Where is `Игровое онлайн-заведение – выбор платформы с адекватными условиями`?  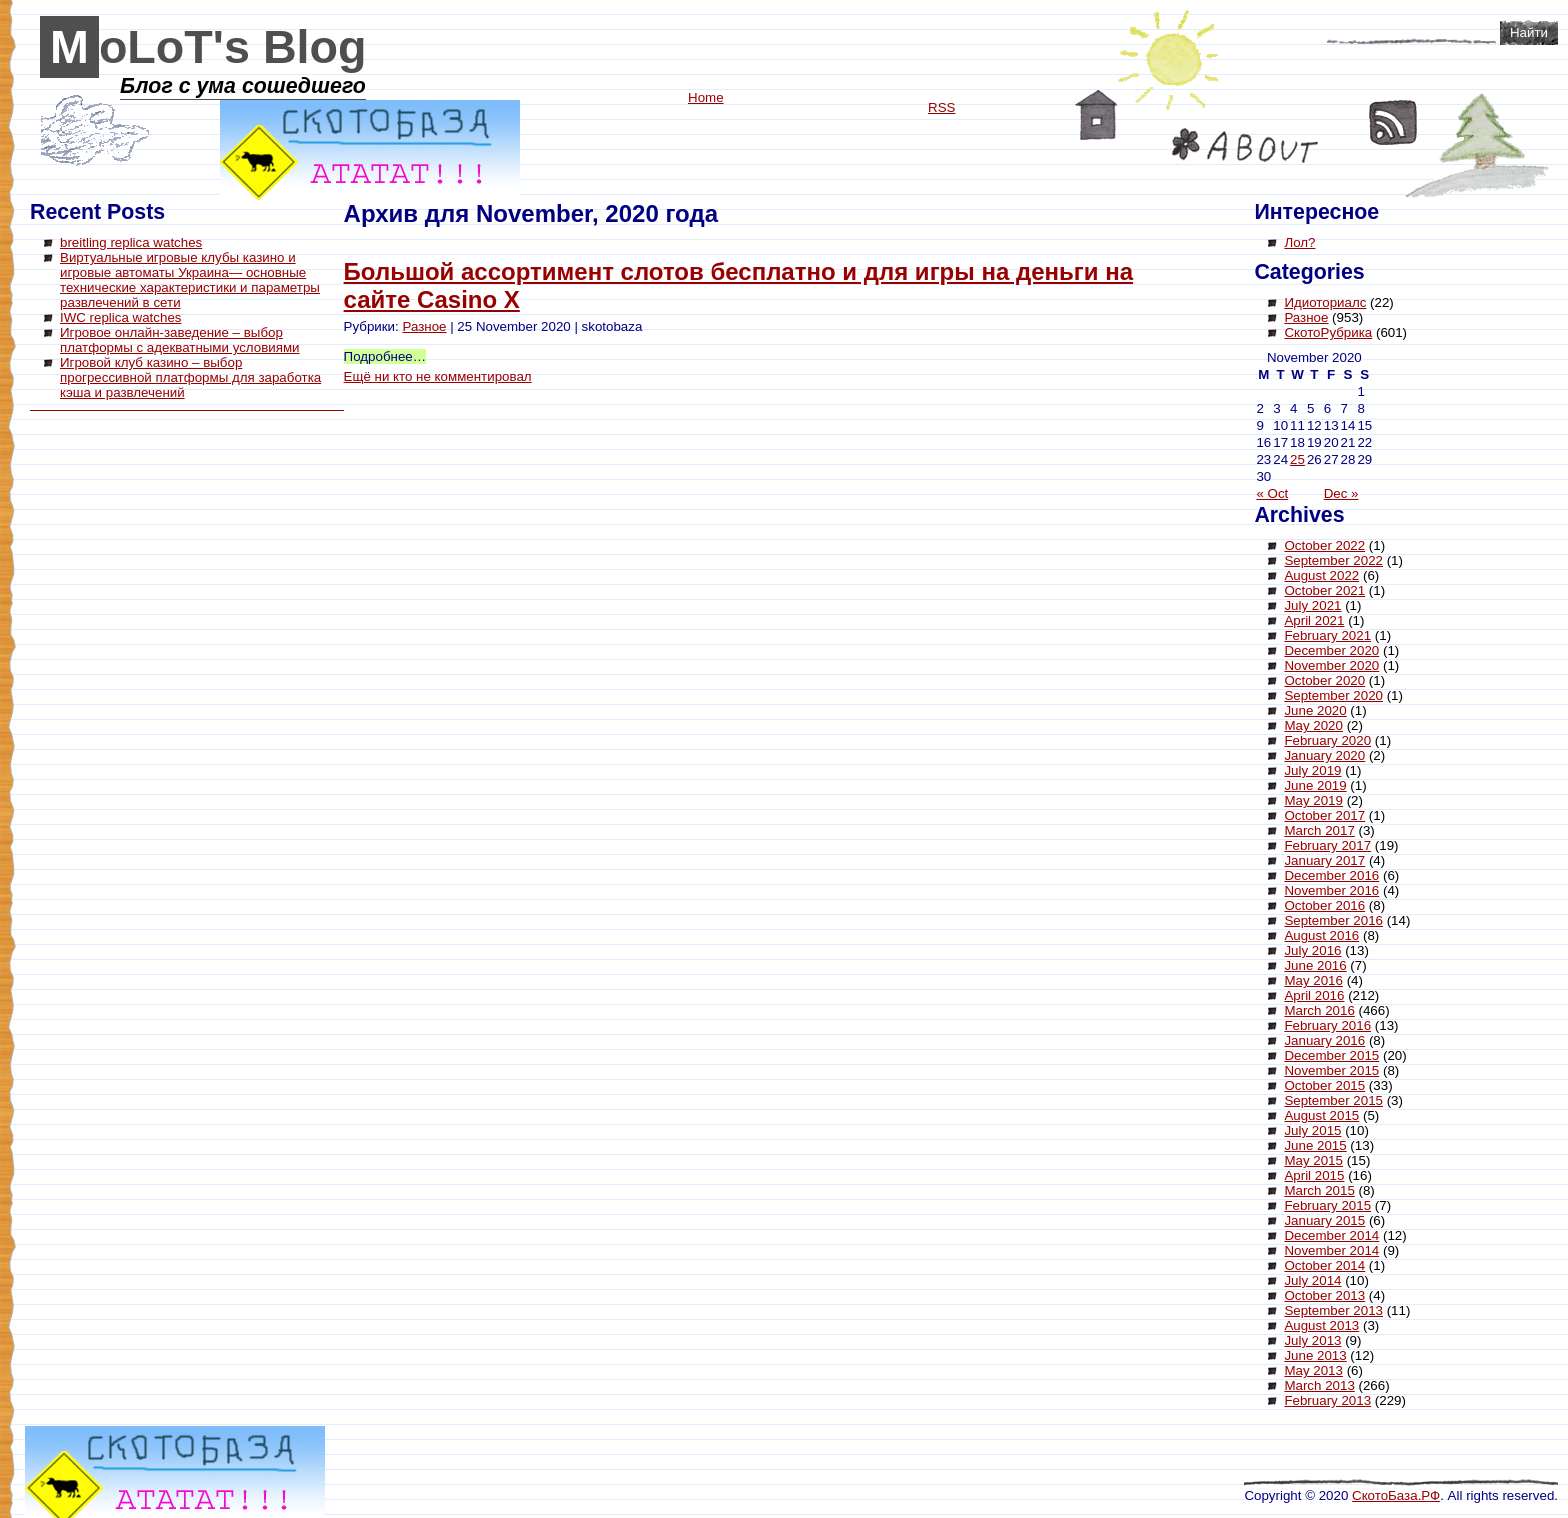 Игровое онлайн-заведение – выбор платформы с адекватными условиями is located at coordinates (180, 340).